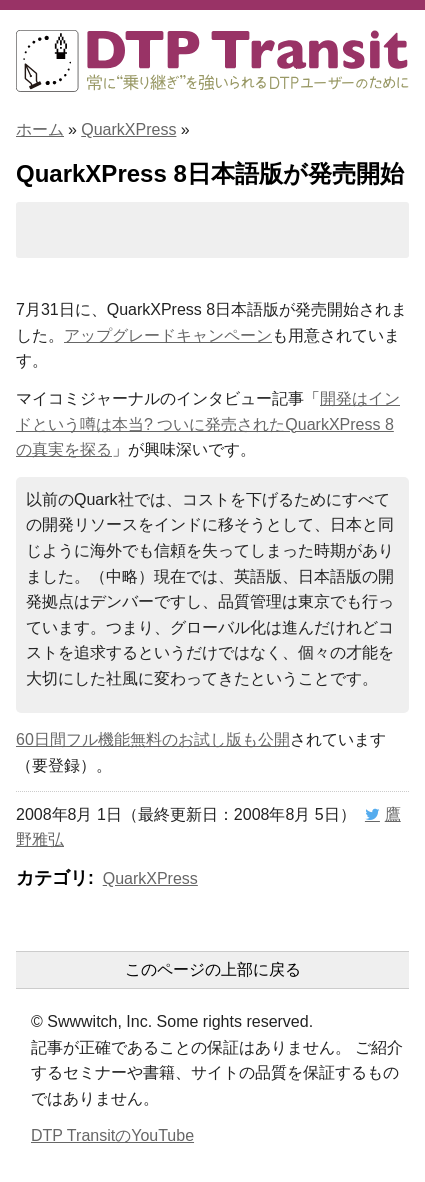 The width and height of the screenshot is (425, 1182). Describe the element at coordinates (153, 739) in the screenshot. I see `60日間フル機能無料のお試し版も公開` at that location.